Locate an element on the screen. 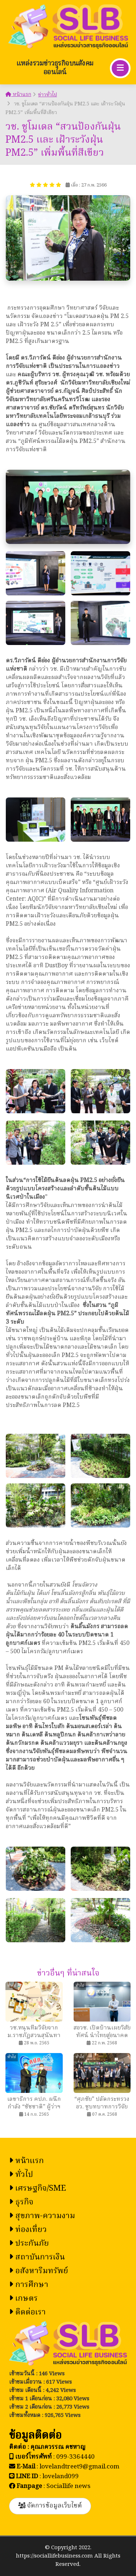  099-3364440 is located at coordinates (75, 2457).